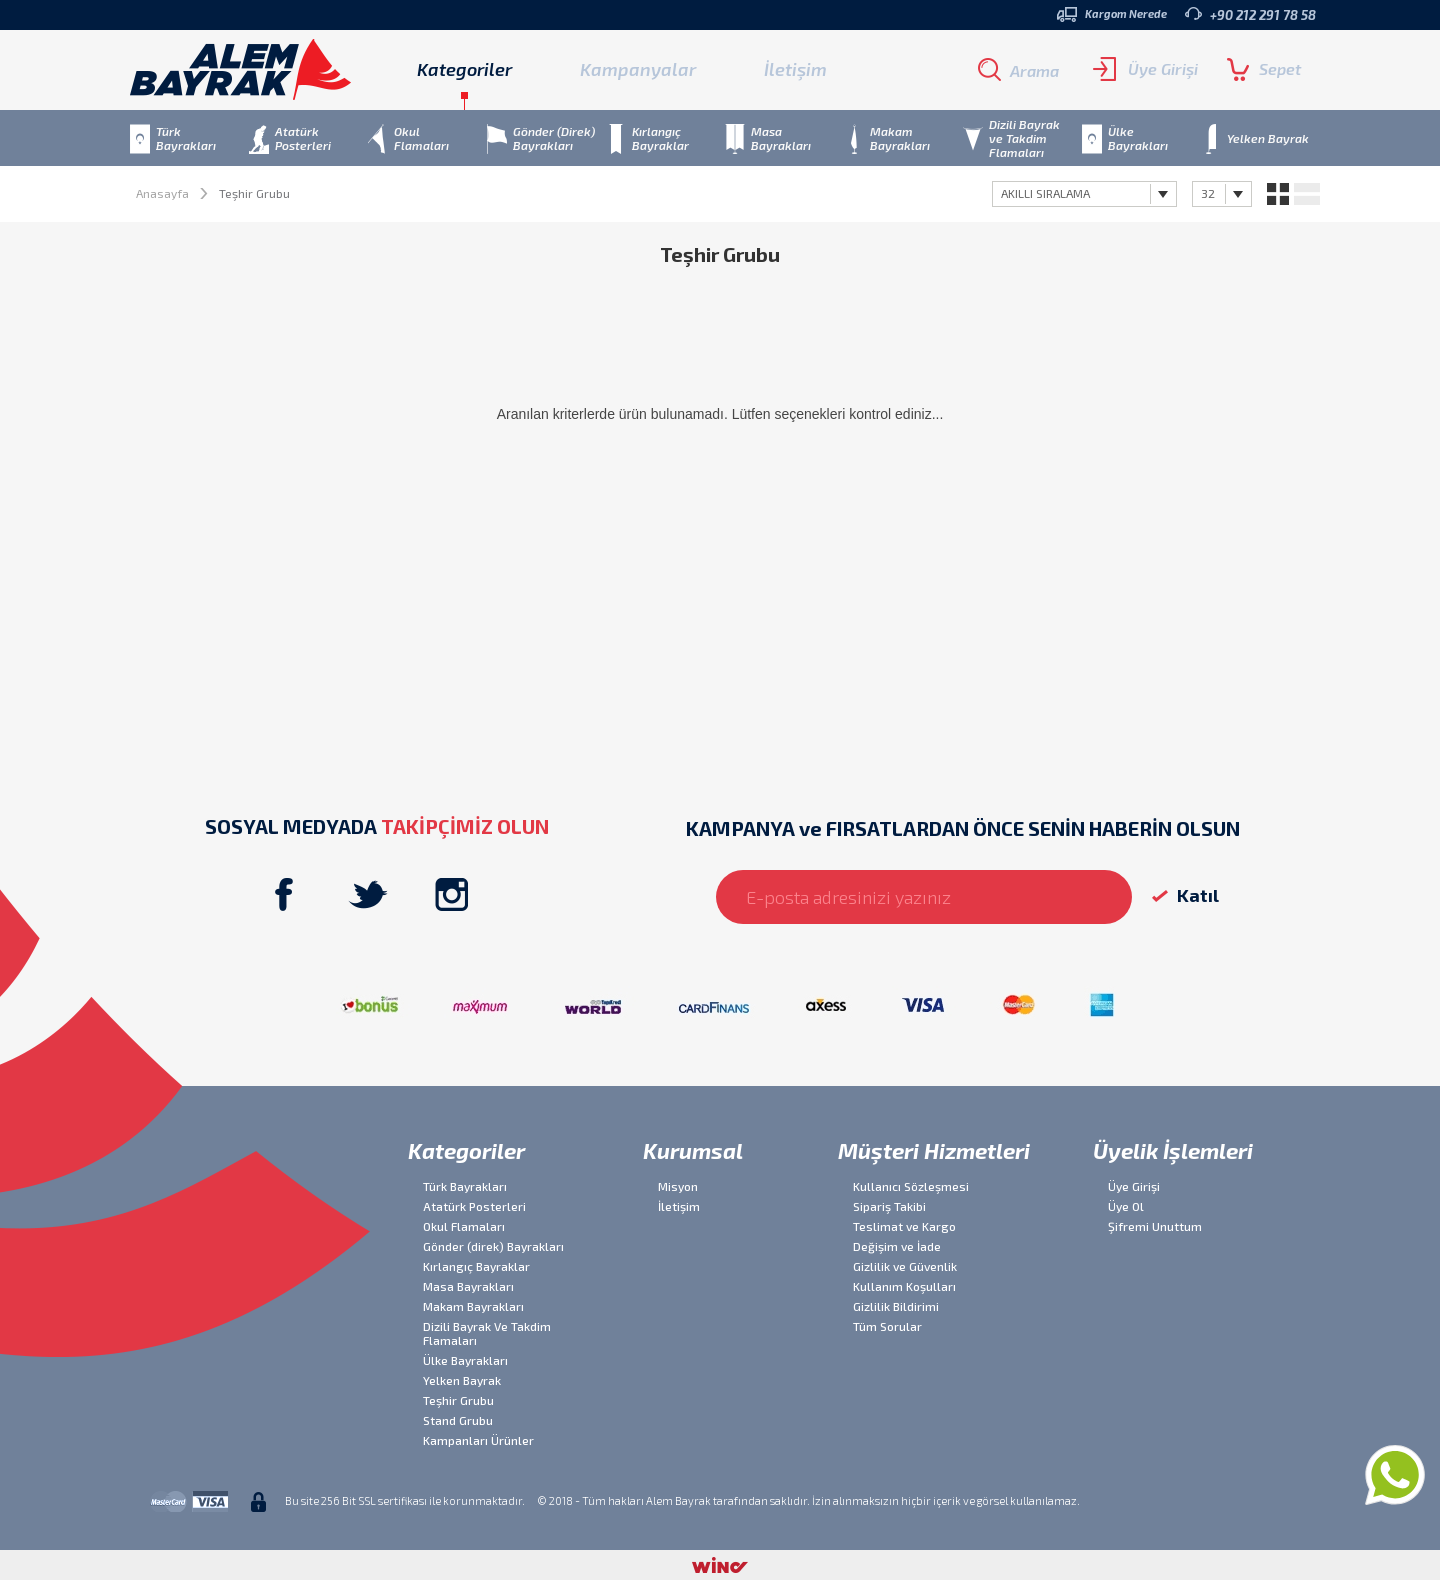 The height and width of the screenshot is (1580, 1440). I want to click on Kullanım Koşulları, so click(904, 1286).